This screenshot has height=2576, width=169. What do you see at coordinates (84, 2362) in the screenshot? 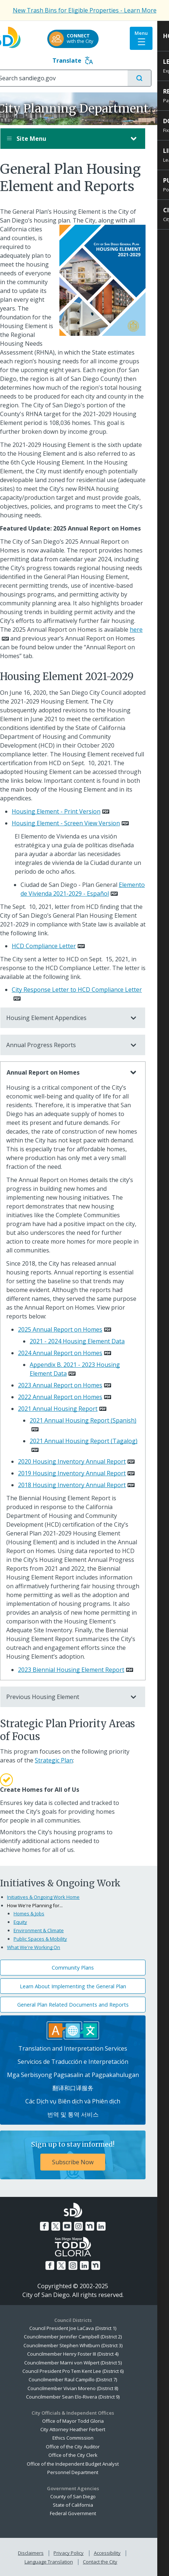
I see `Councilmember Marni von Wilpert (District 5)` at bounding box center [84, 2362].